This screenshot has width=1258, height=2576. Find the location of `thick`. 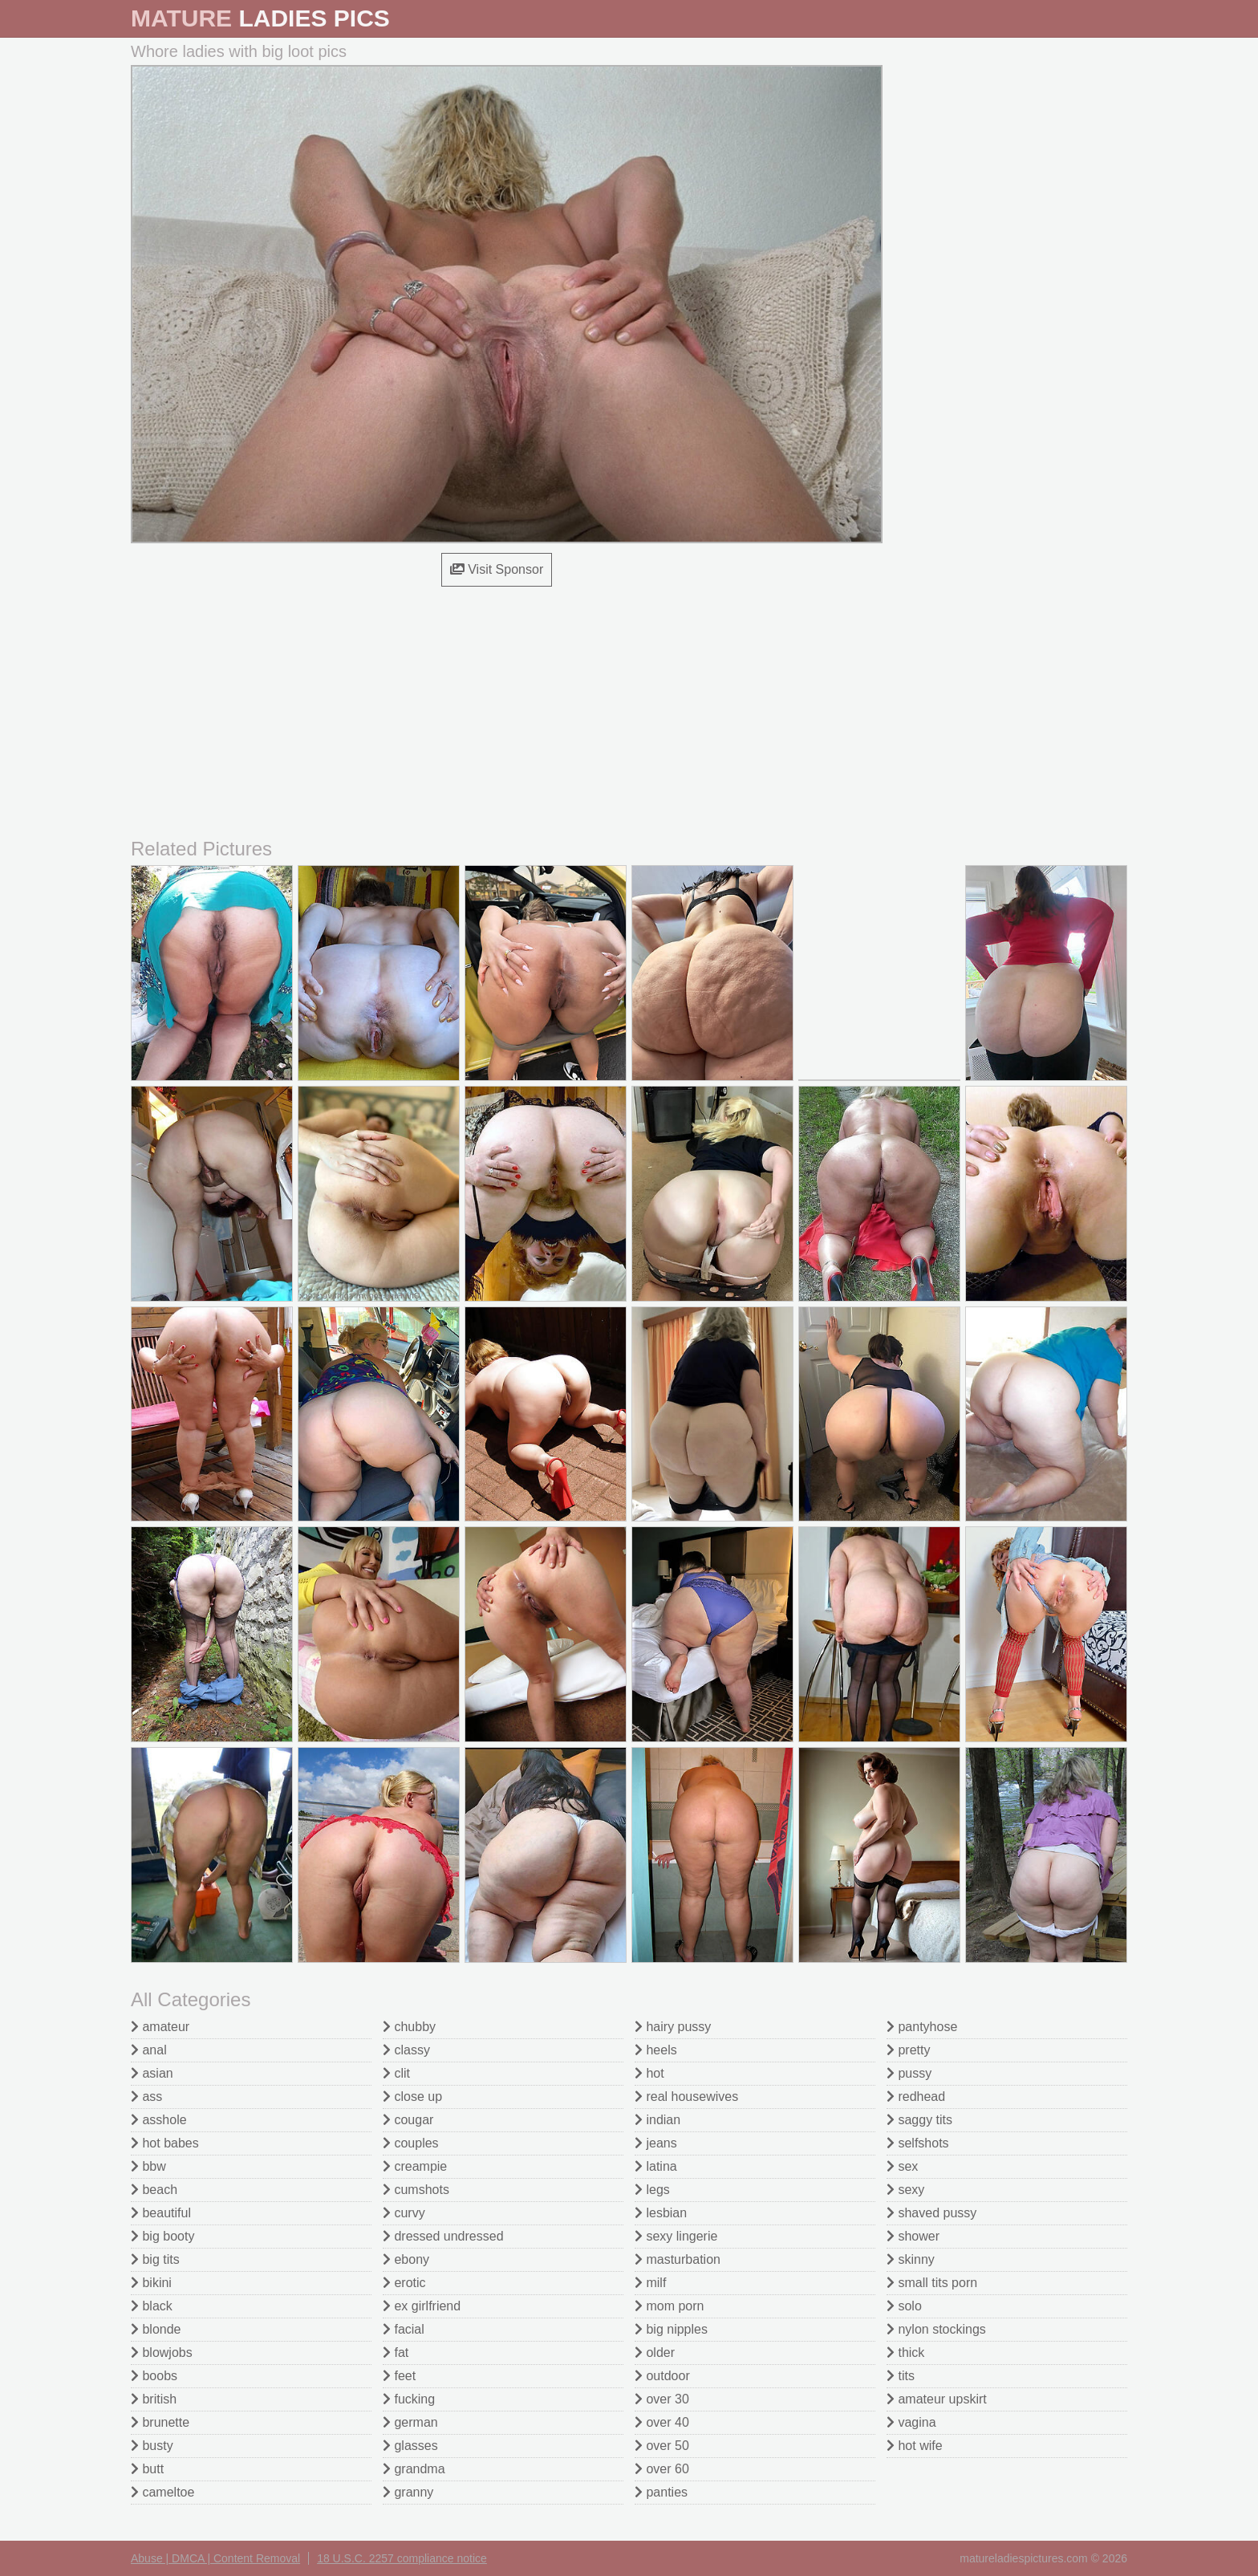

thick is located at coordinates (905, 2352).